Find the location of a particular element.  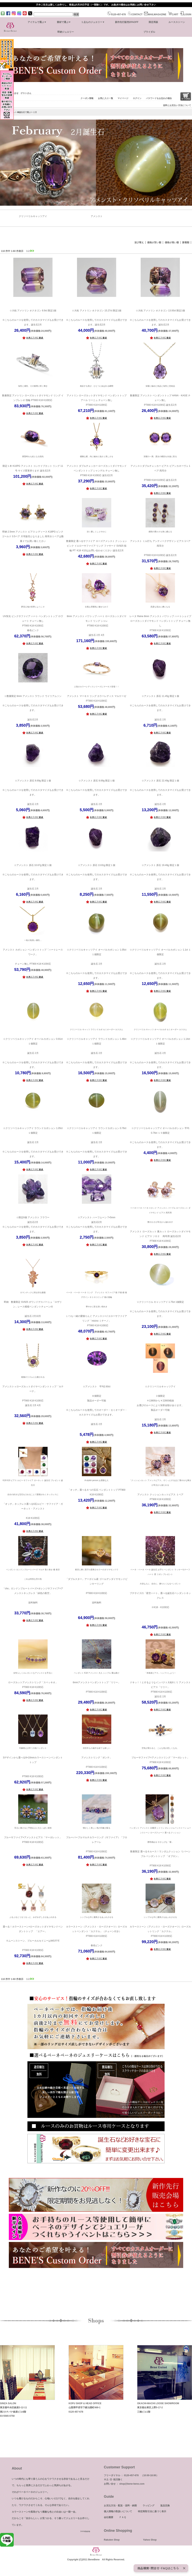

ブライダル is located at coordinates (149, 32).